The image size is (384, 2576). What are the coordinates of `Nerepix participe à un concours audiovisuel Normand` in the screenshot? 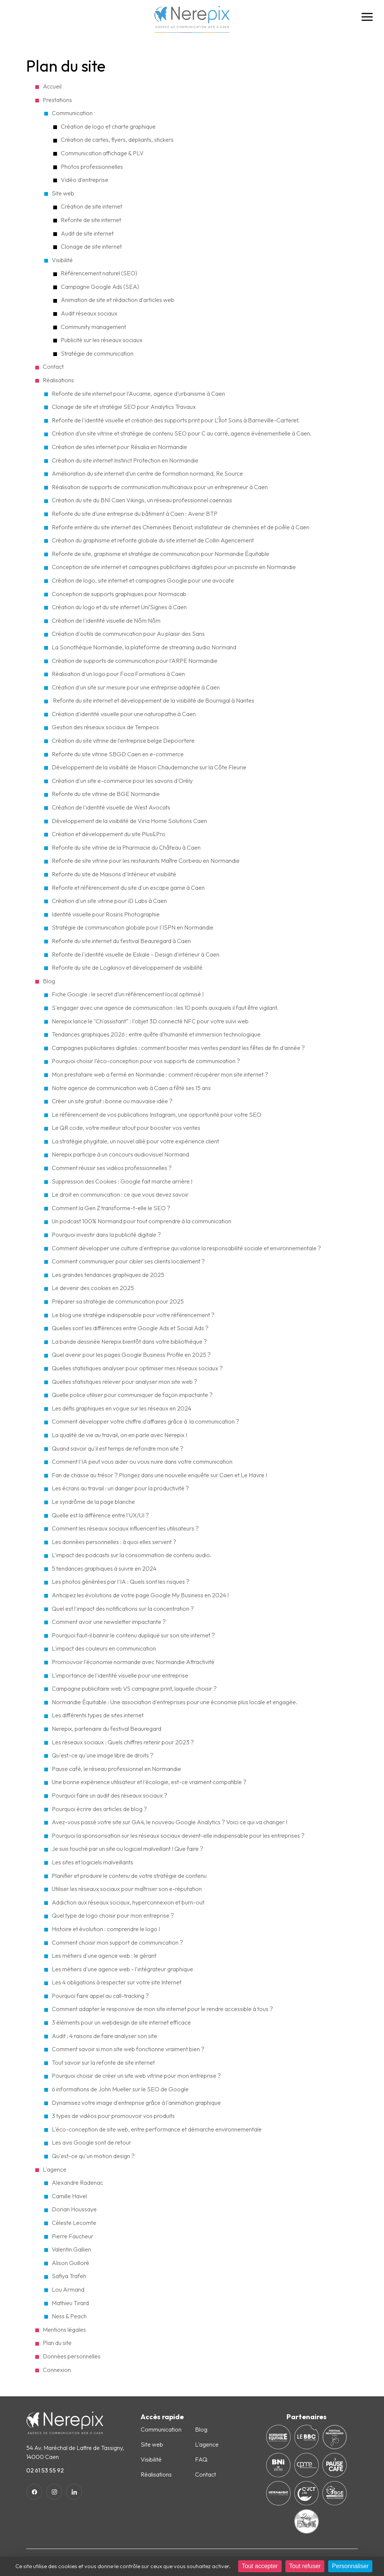 It's located at (120, 1154).